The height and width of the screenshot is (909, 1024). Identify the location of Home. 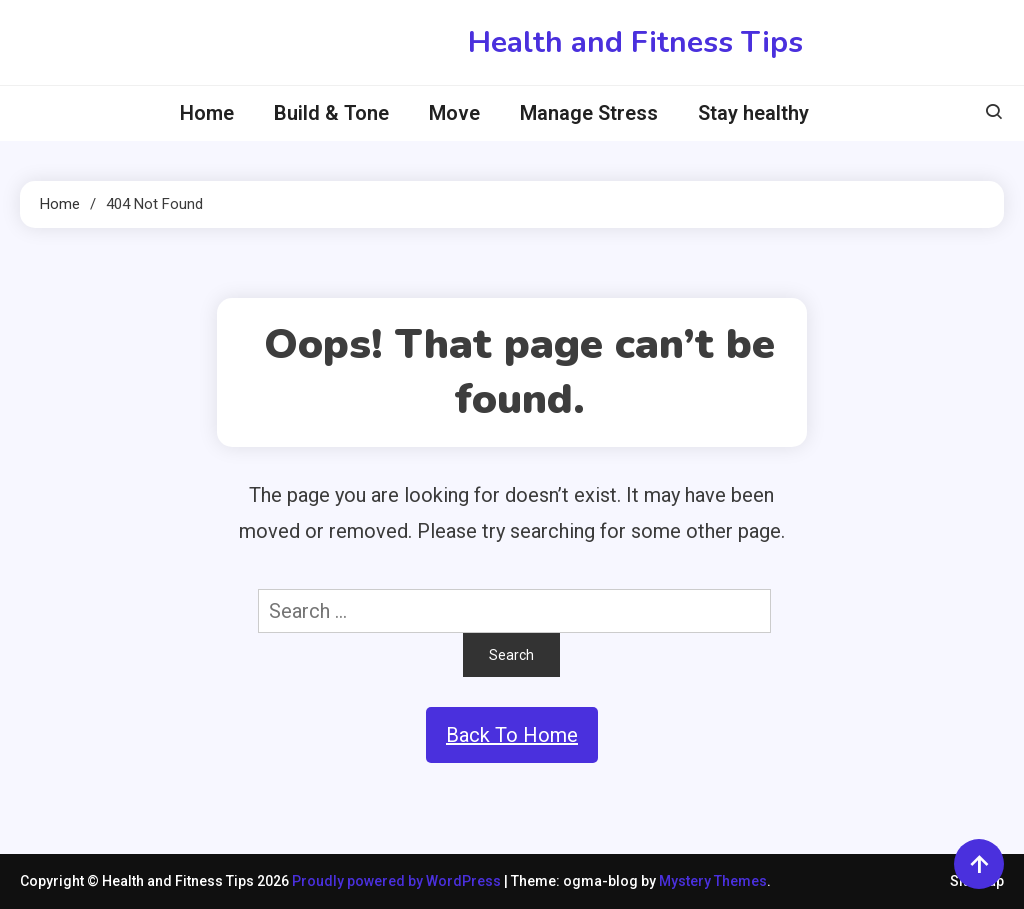
(207, 113).